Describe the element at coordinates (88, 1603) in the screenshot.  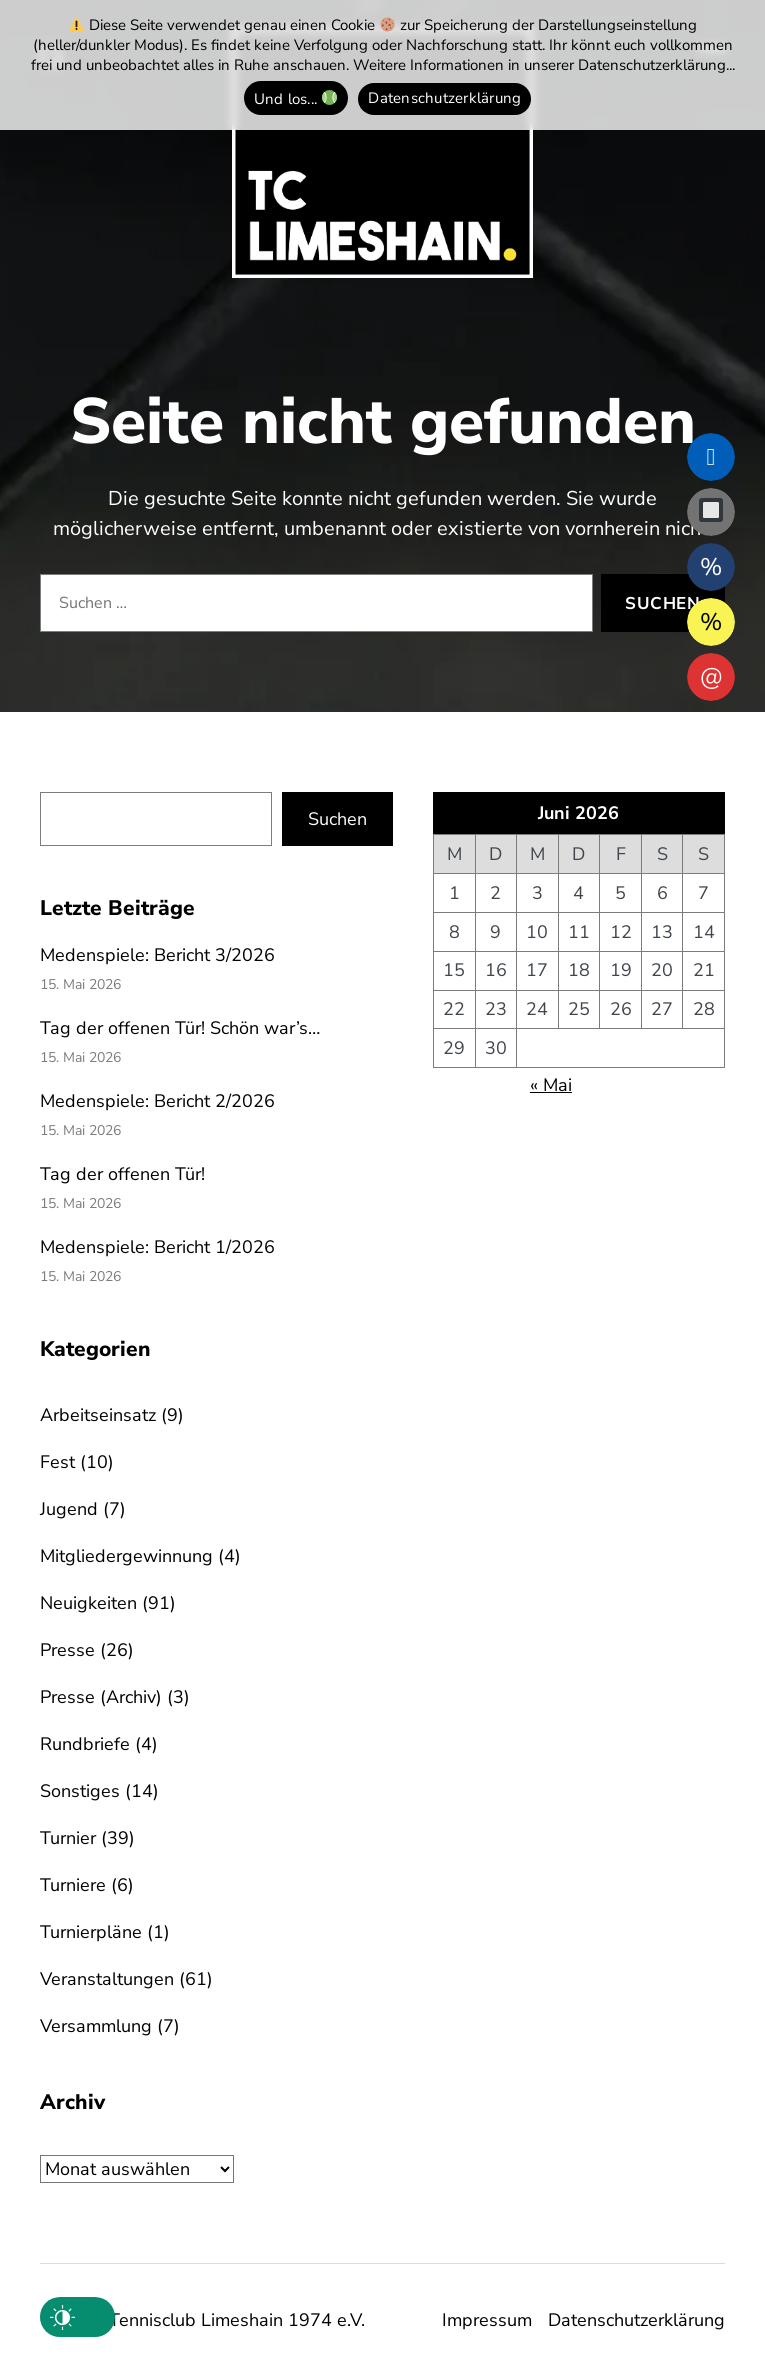
I see `Neuigkeiten` at that location.